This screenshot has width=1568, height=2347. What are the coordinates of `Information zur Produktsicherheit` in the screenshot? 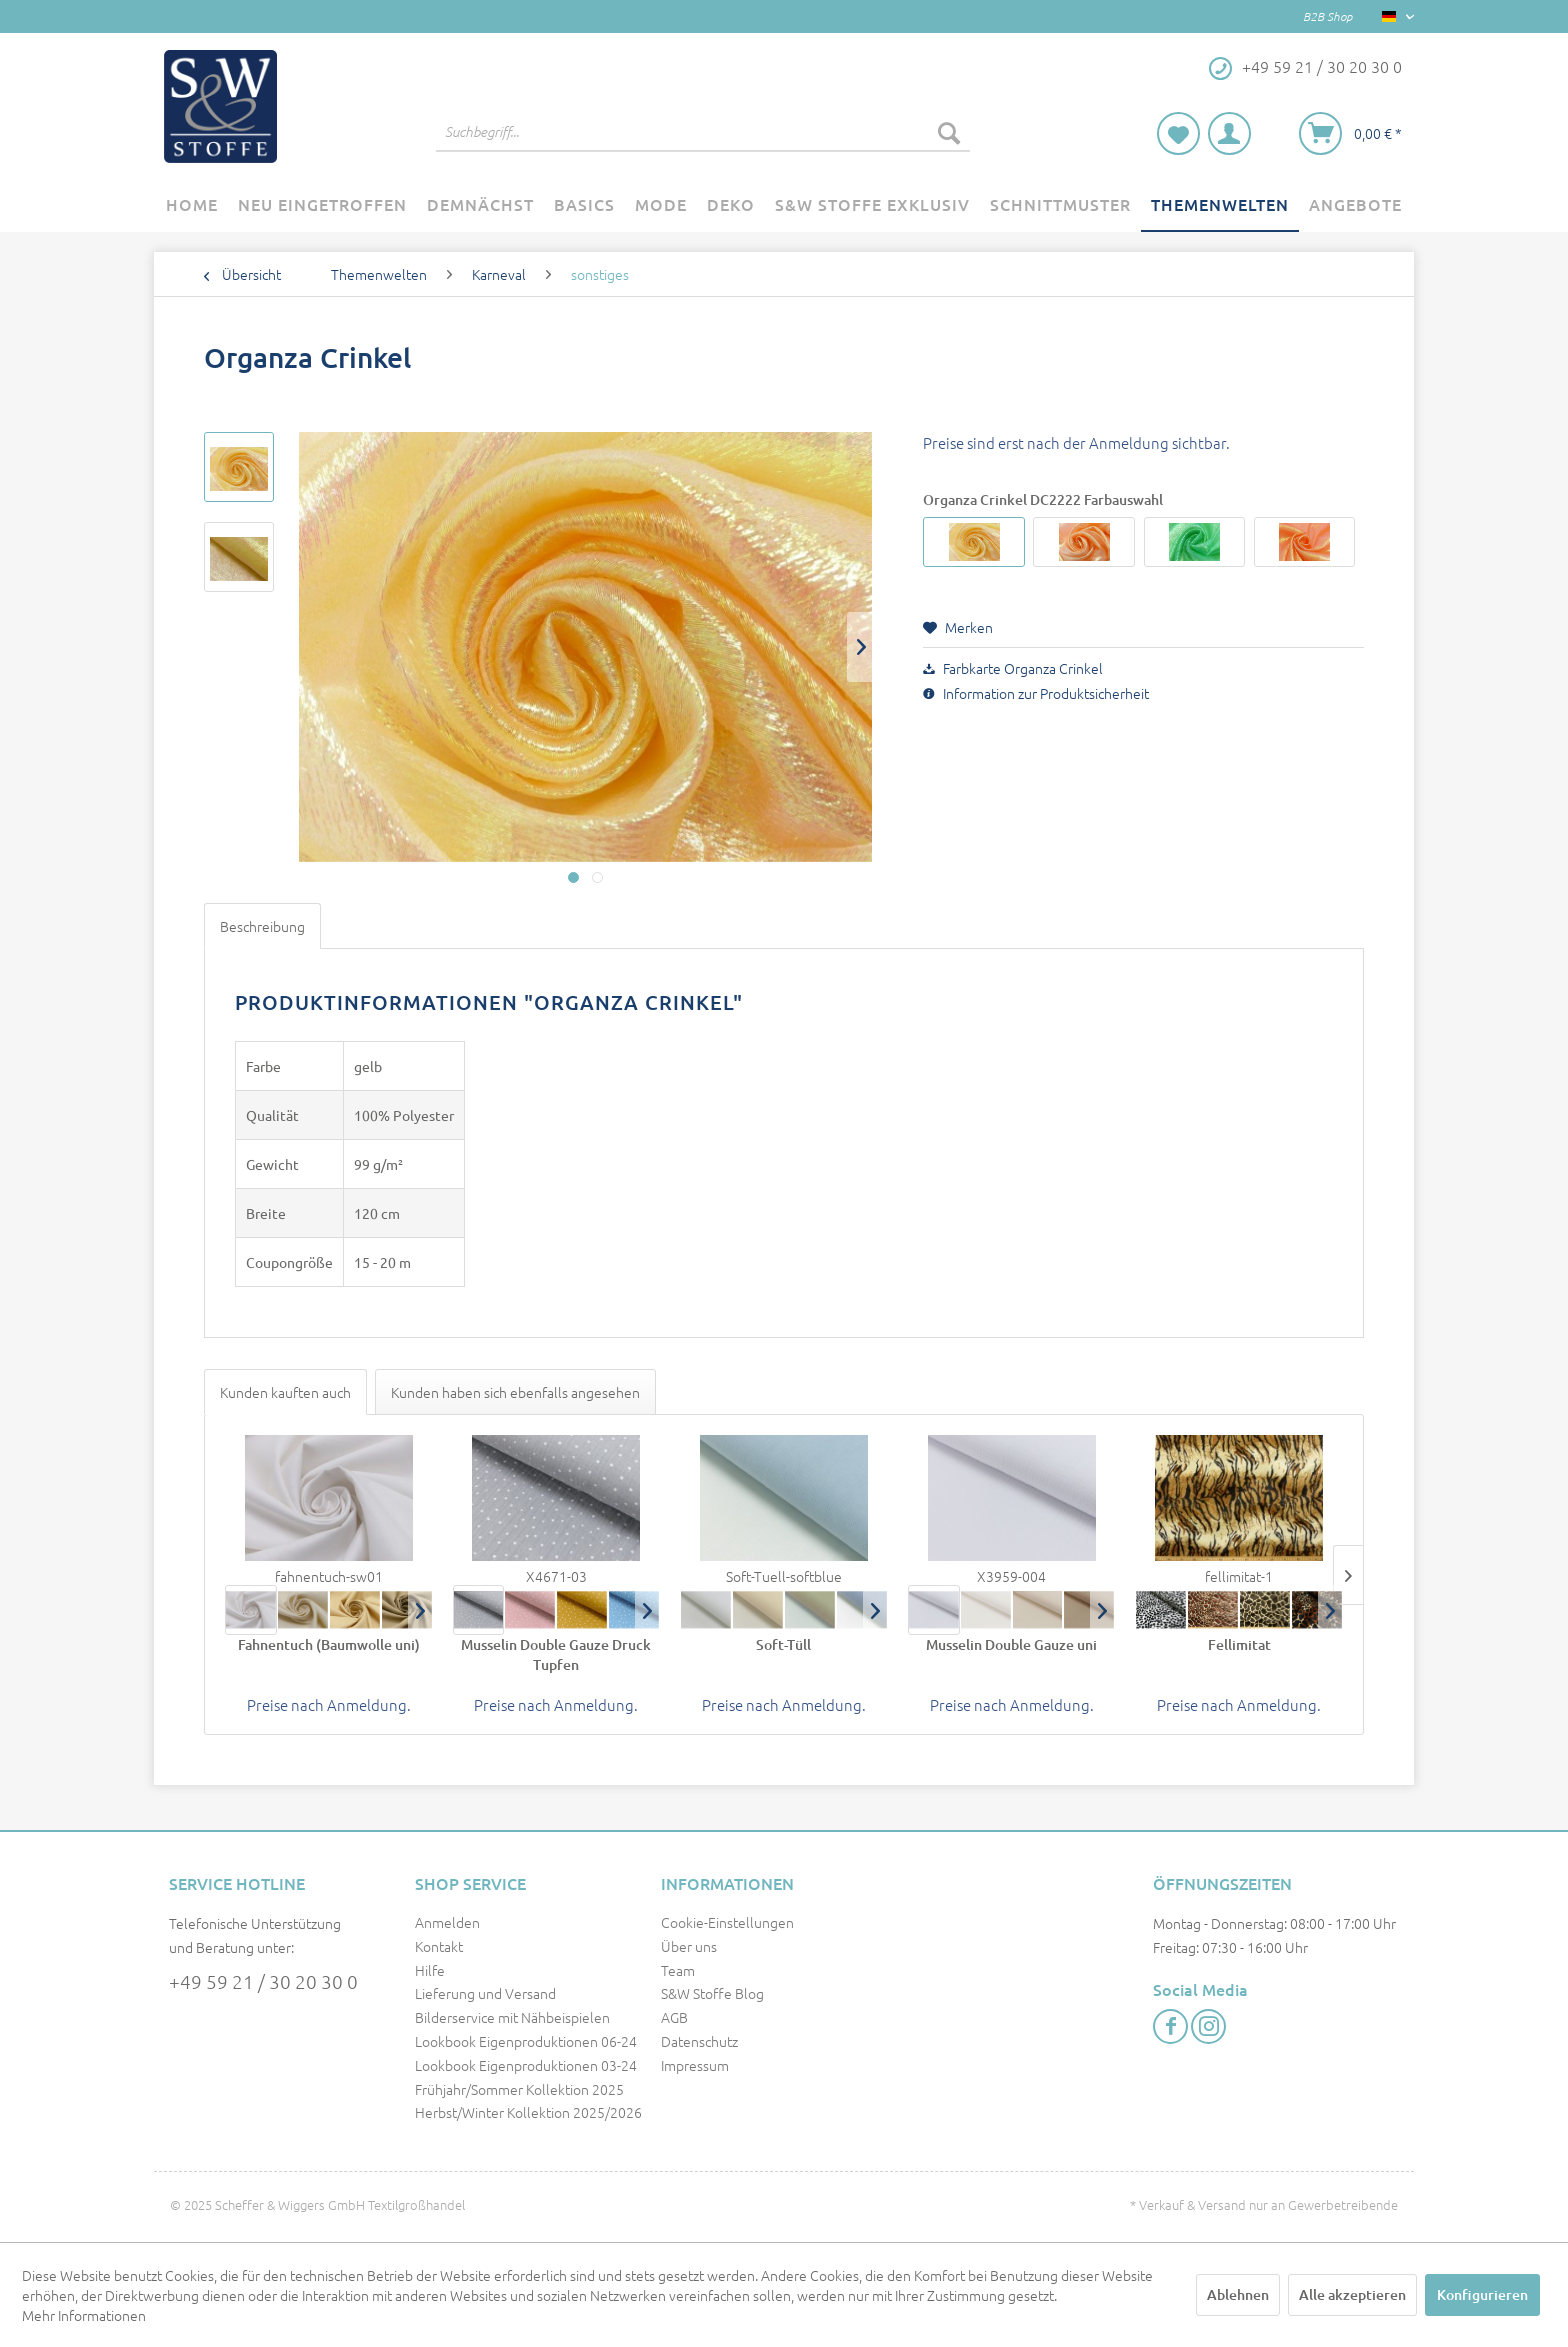 It's located at (1036, 693).